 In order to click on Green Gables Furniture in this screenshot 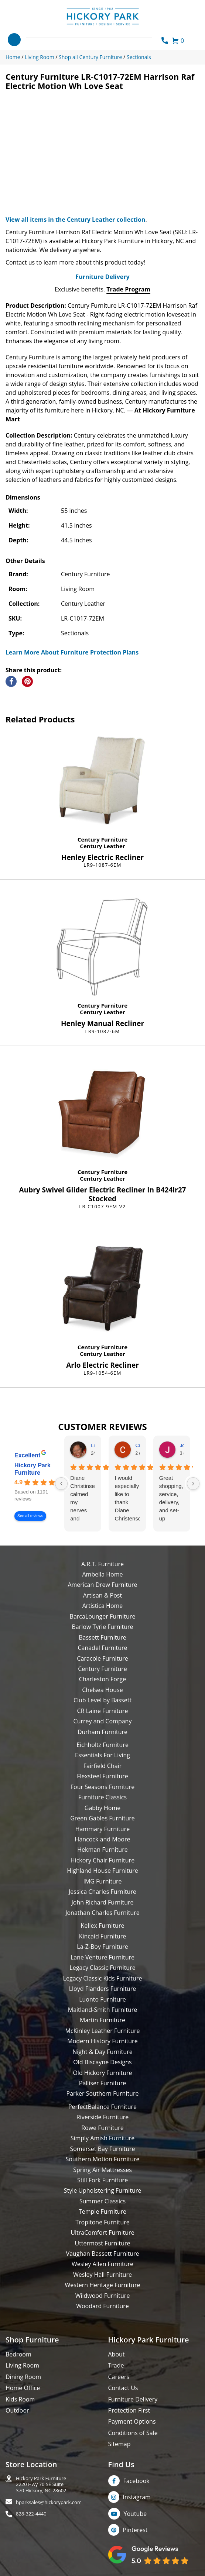, I will do `click(102, 1818)`.